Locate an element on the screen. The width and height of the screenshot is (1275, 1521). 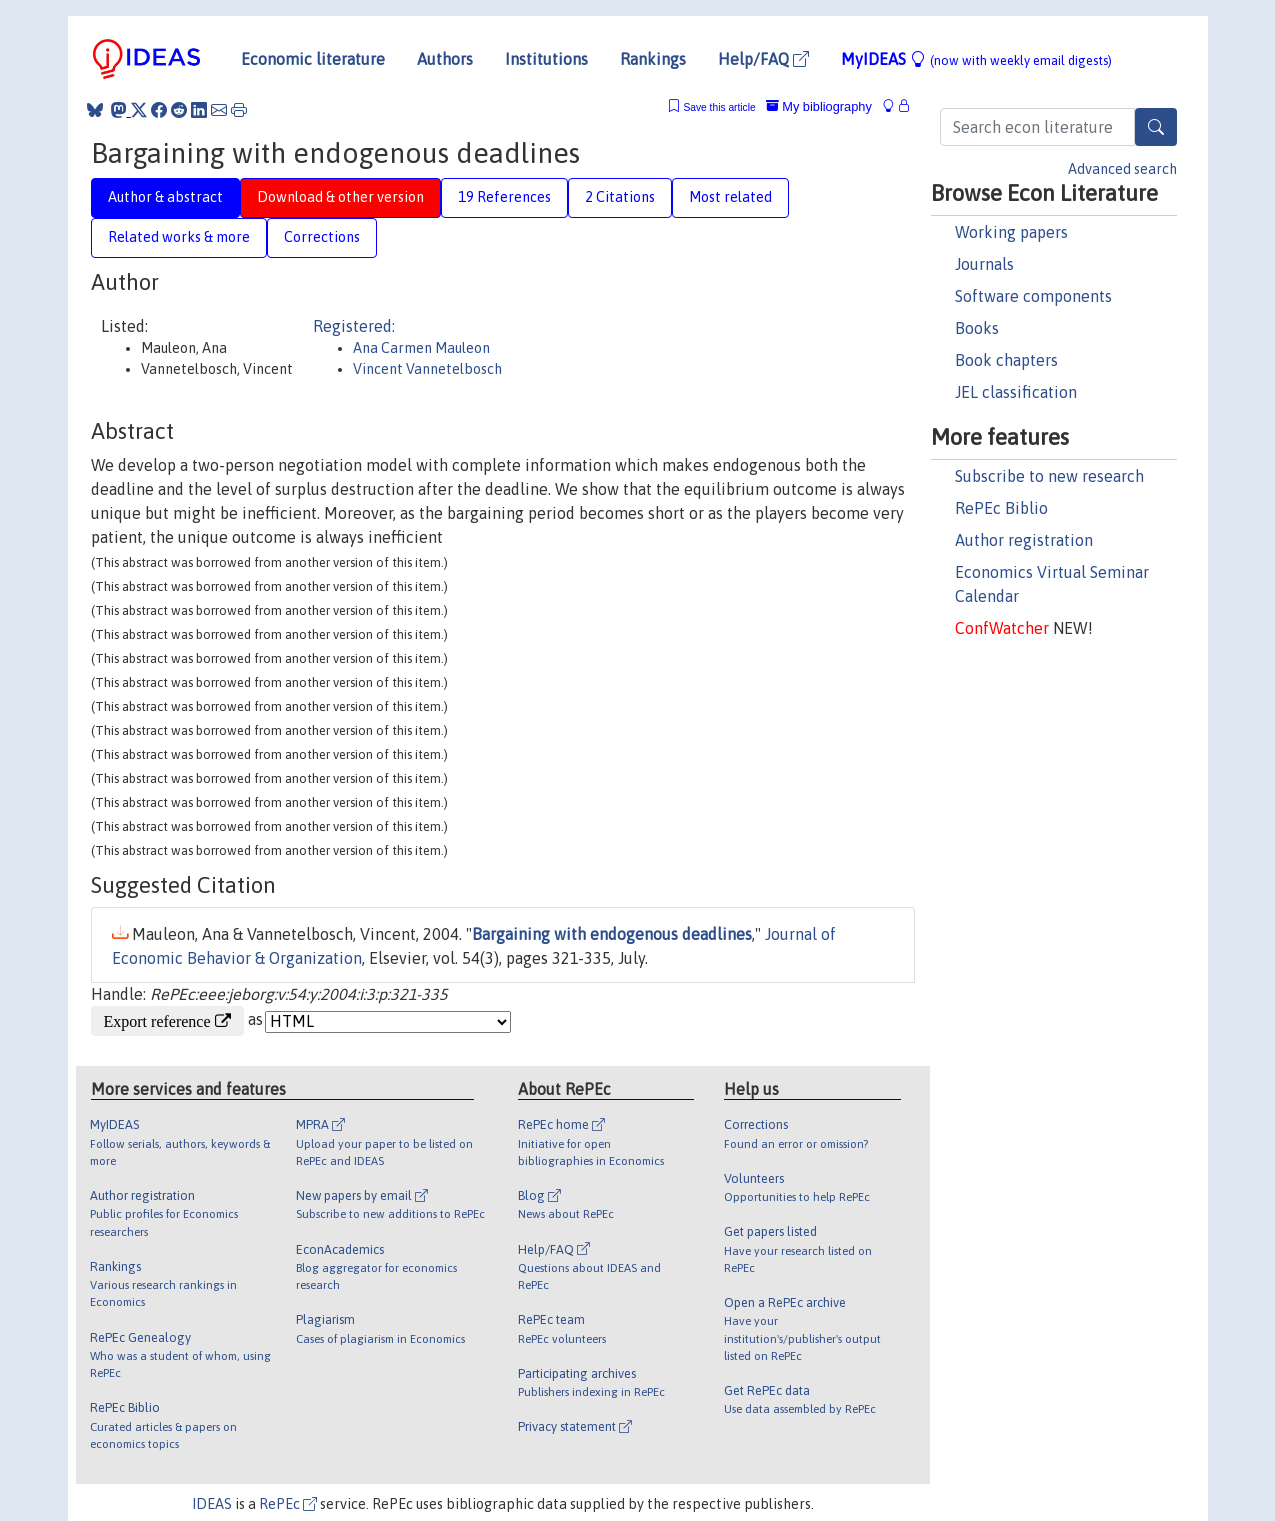
RePEc Biblio is located at coordinates (1001, 508).